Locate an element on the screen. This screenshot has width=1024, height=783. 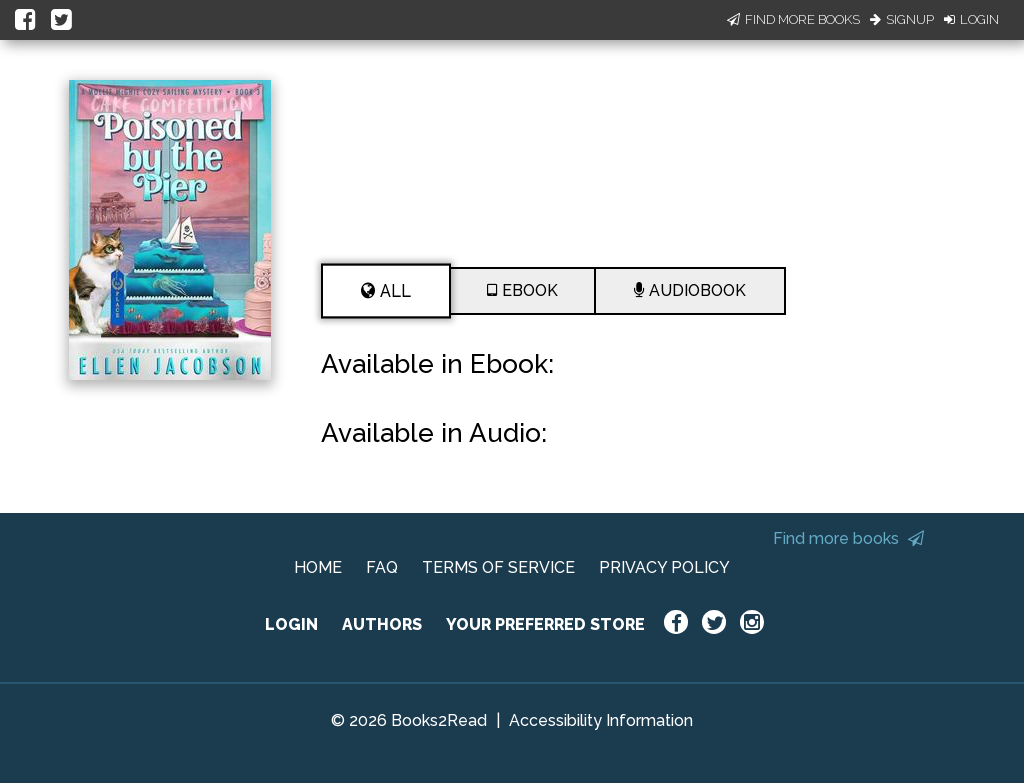
Login is located at coordinates (971, 19).